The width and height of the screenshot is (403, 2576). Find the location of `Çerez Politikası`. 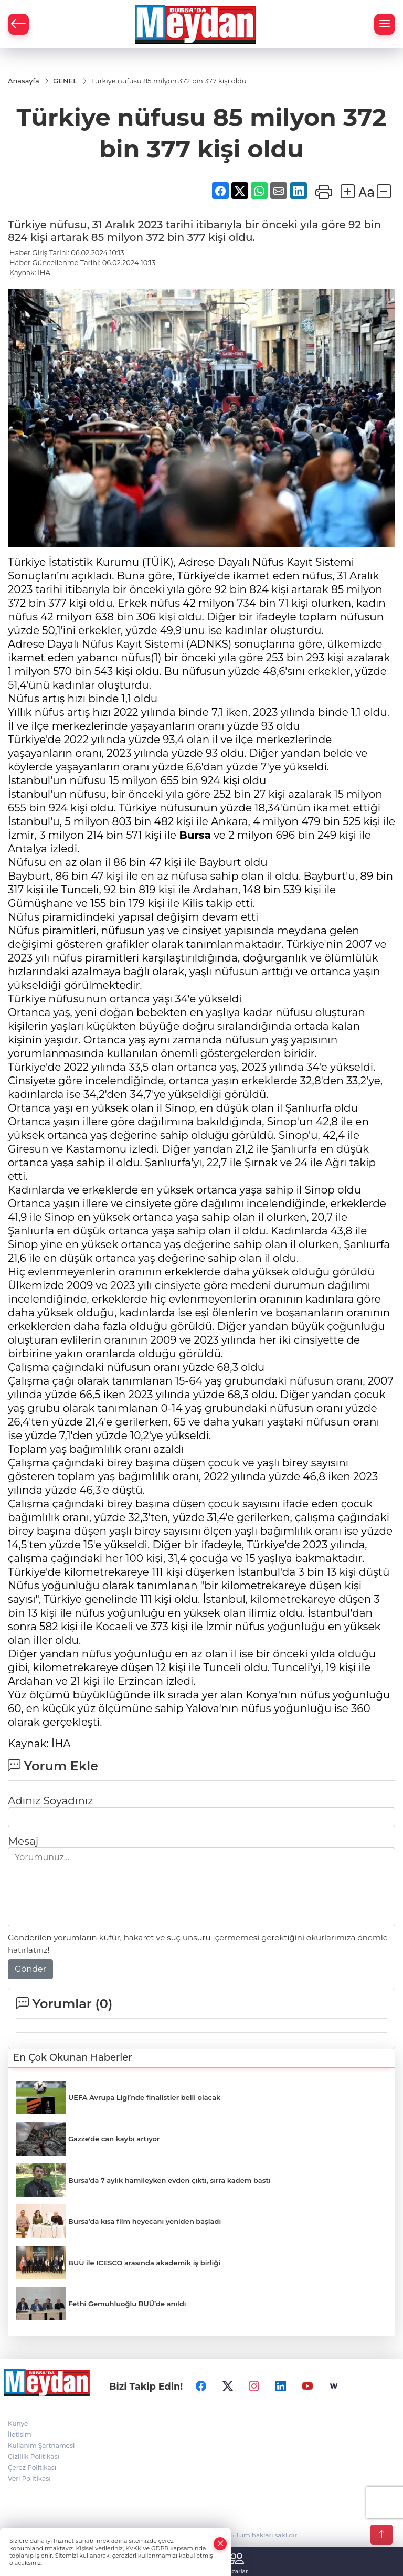

Çerez Politikası is located at coordinates (32, 2468).